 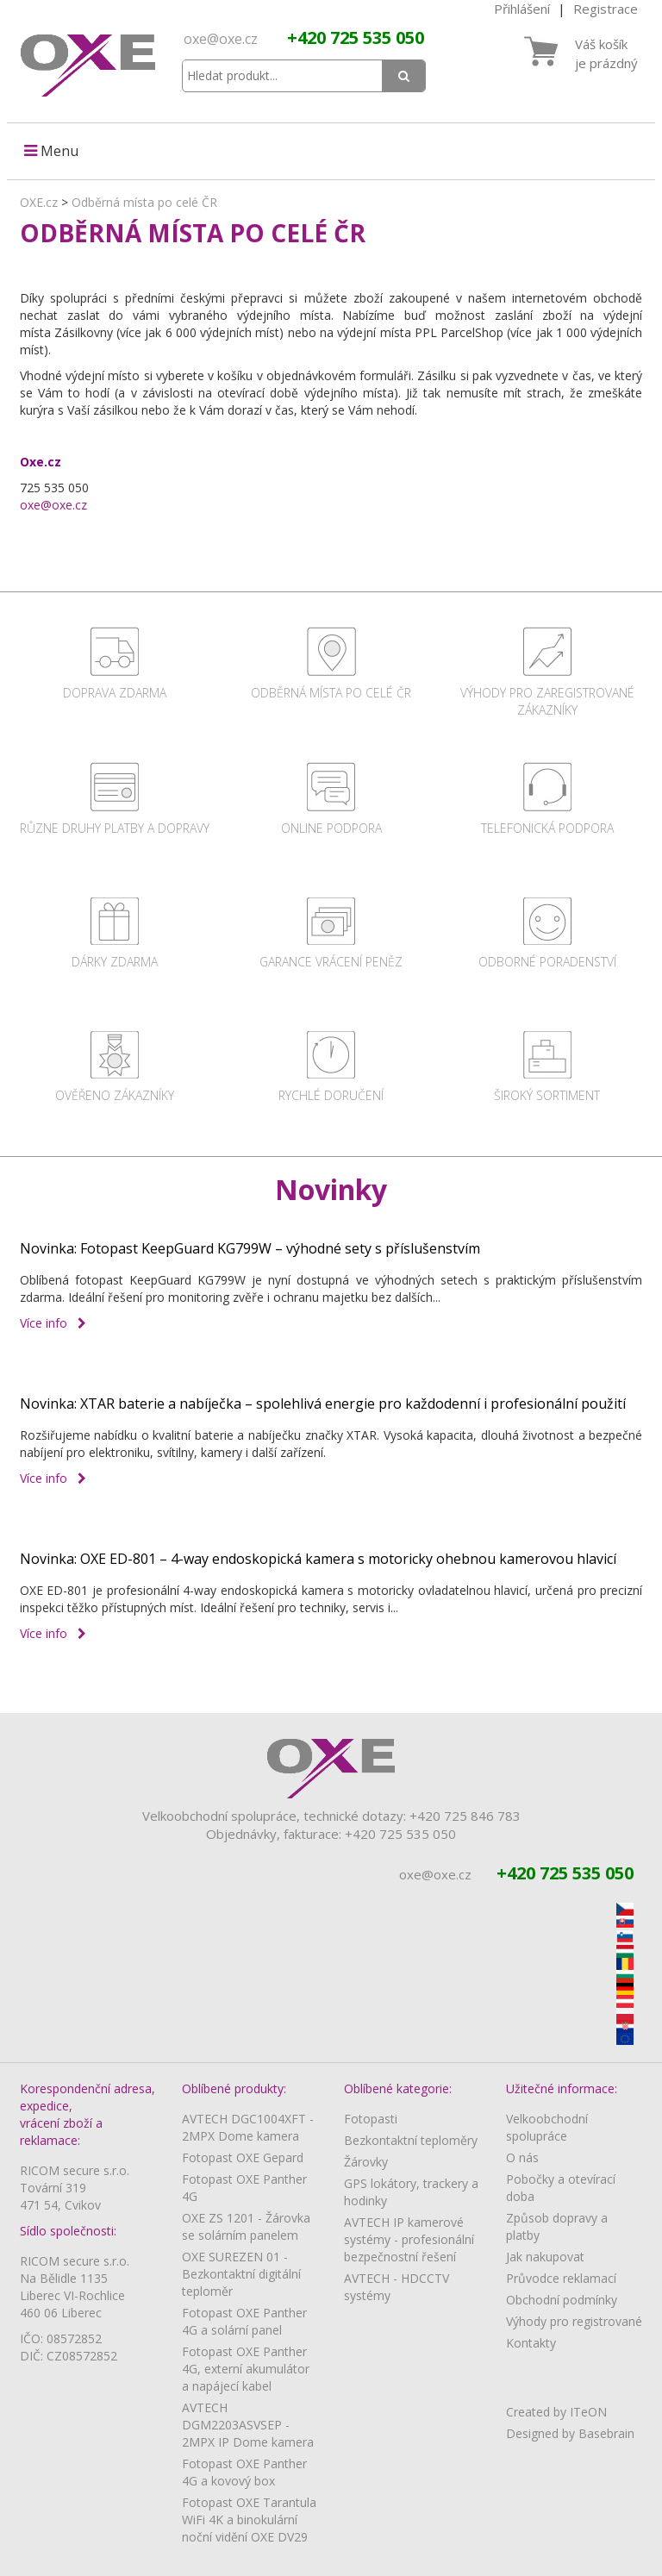 I want to click on AVTECH DGC1004XFT - 2MPX Dome kamera, so click(x=248, y=2127).